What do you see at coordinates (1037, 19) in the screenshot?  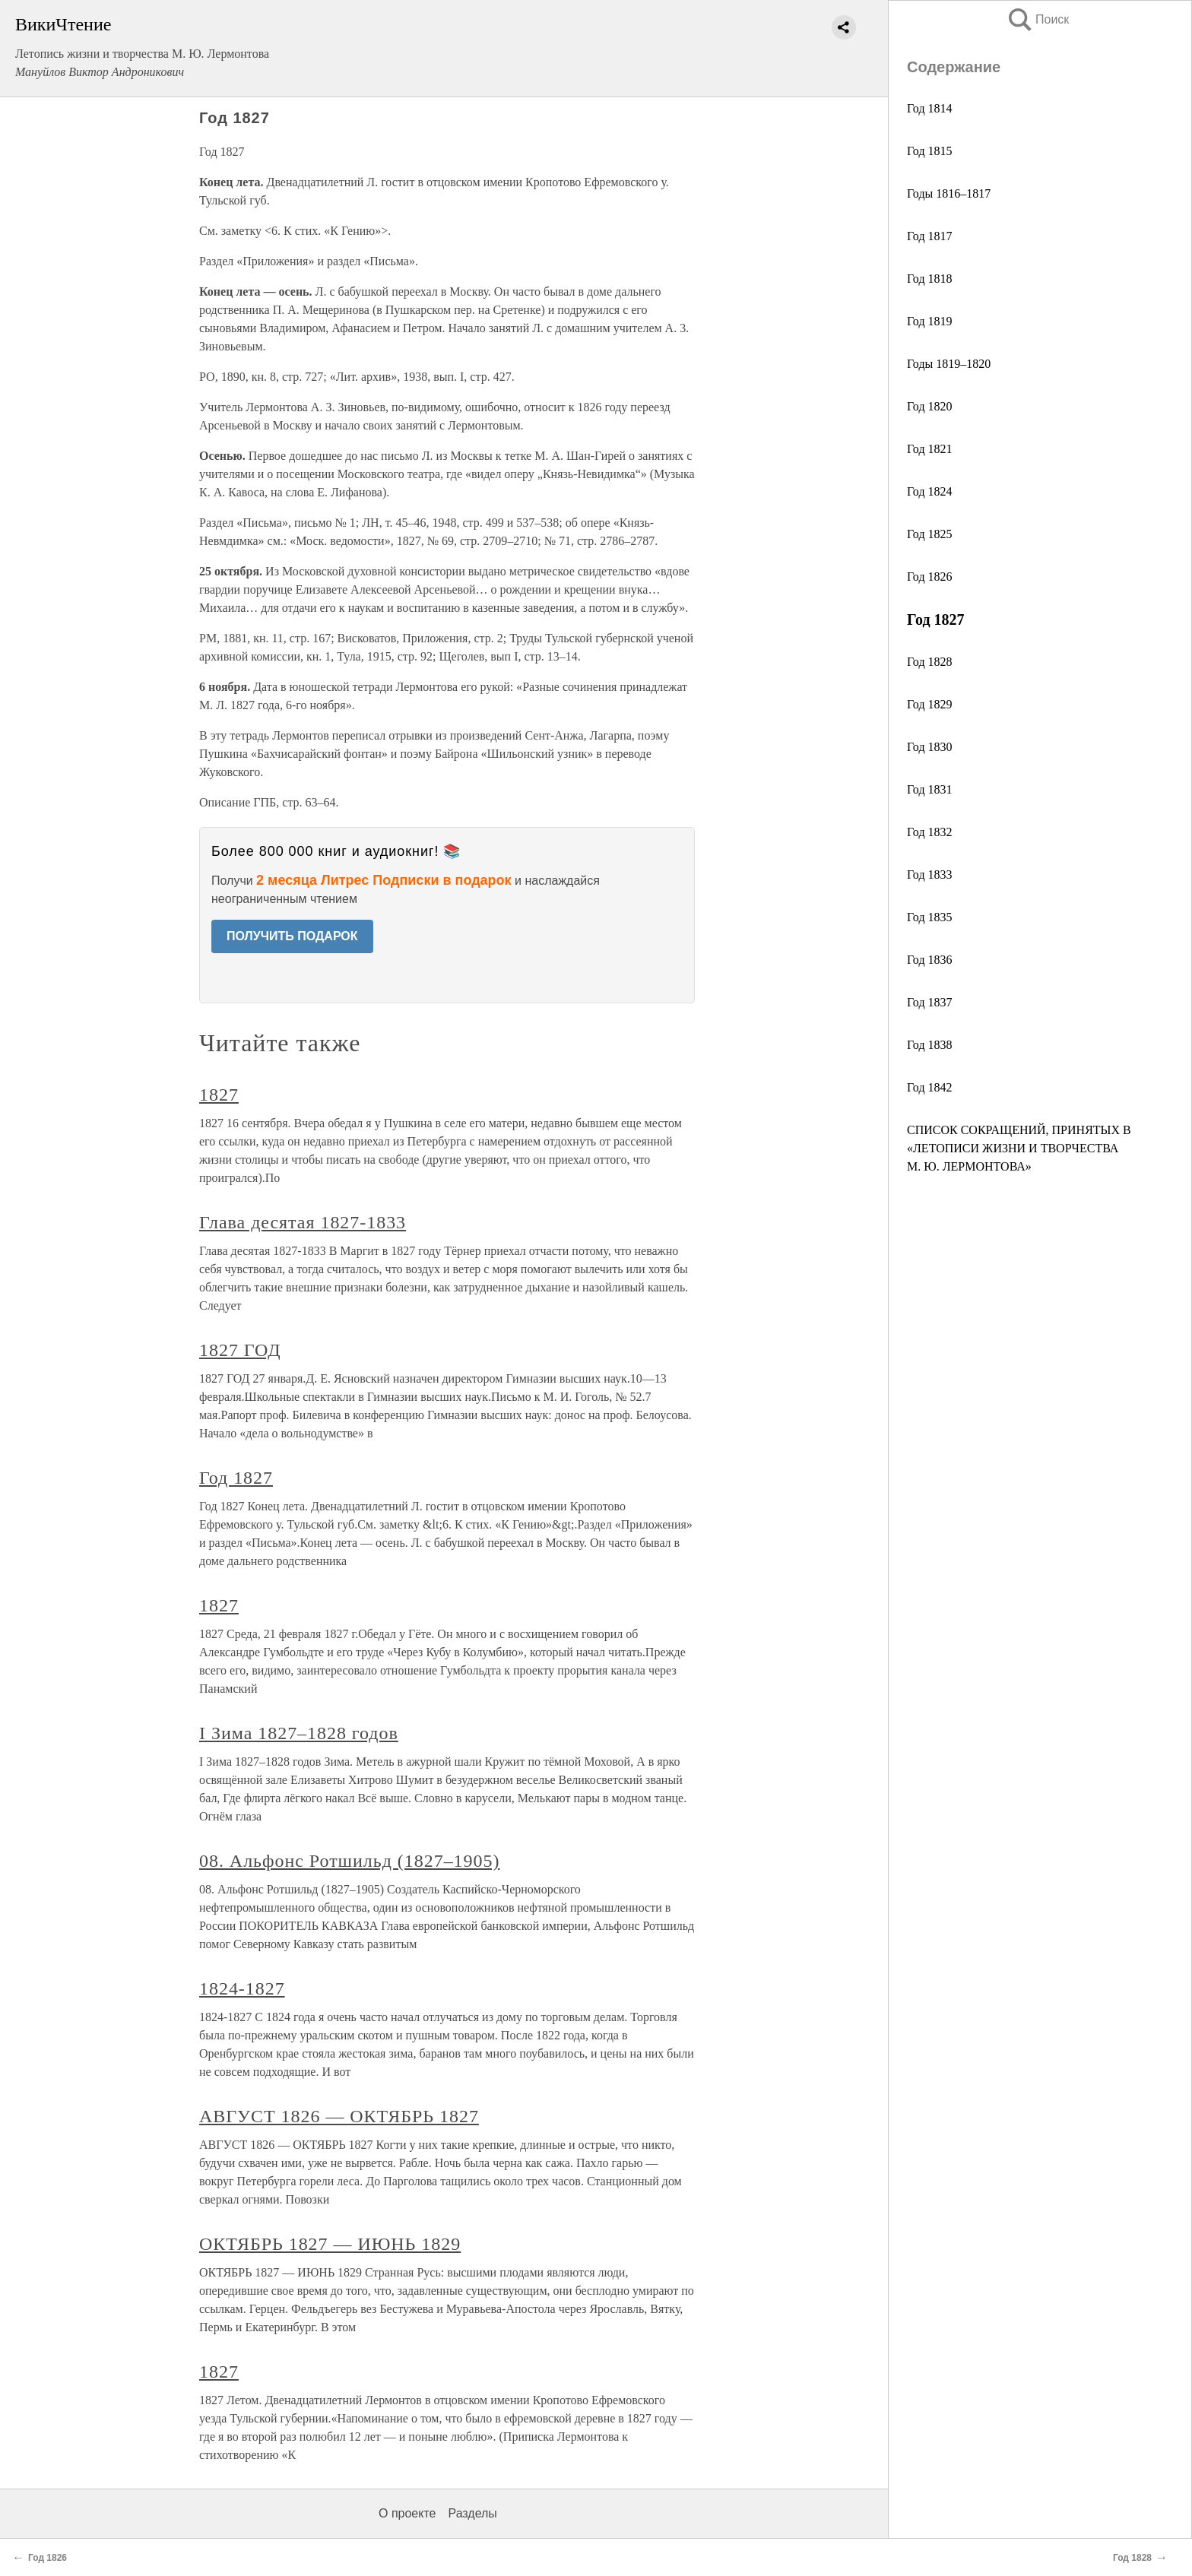 I see `Поиск` at bounding box center [1037, 19].